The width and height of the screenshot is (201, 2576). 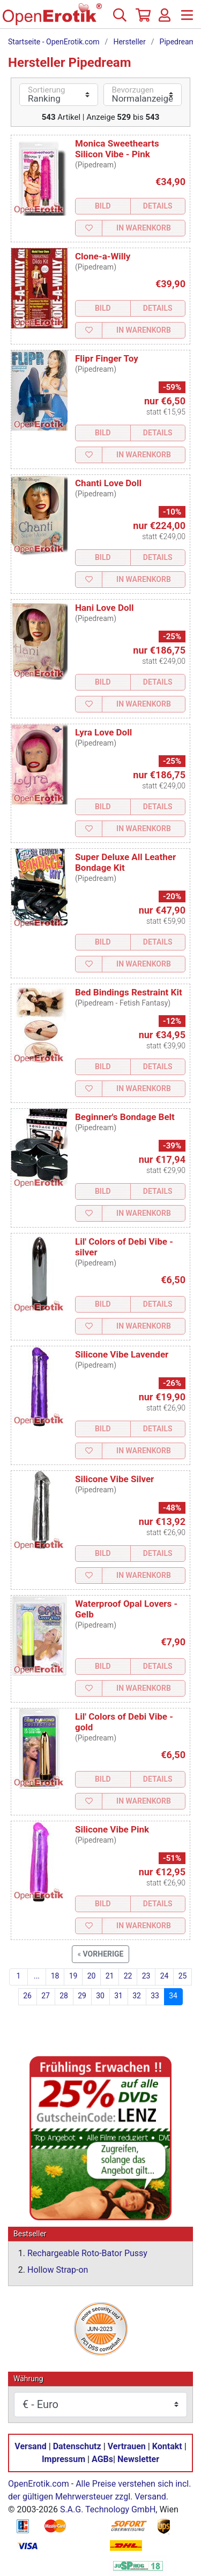 What do you see at coordinates (73, 1976) in the screenshot?
I see `19` at bounding box center [73, 1976].